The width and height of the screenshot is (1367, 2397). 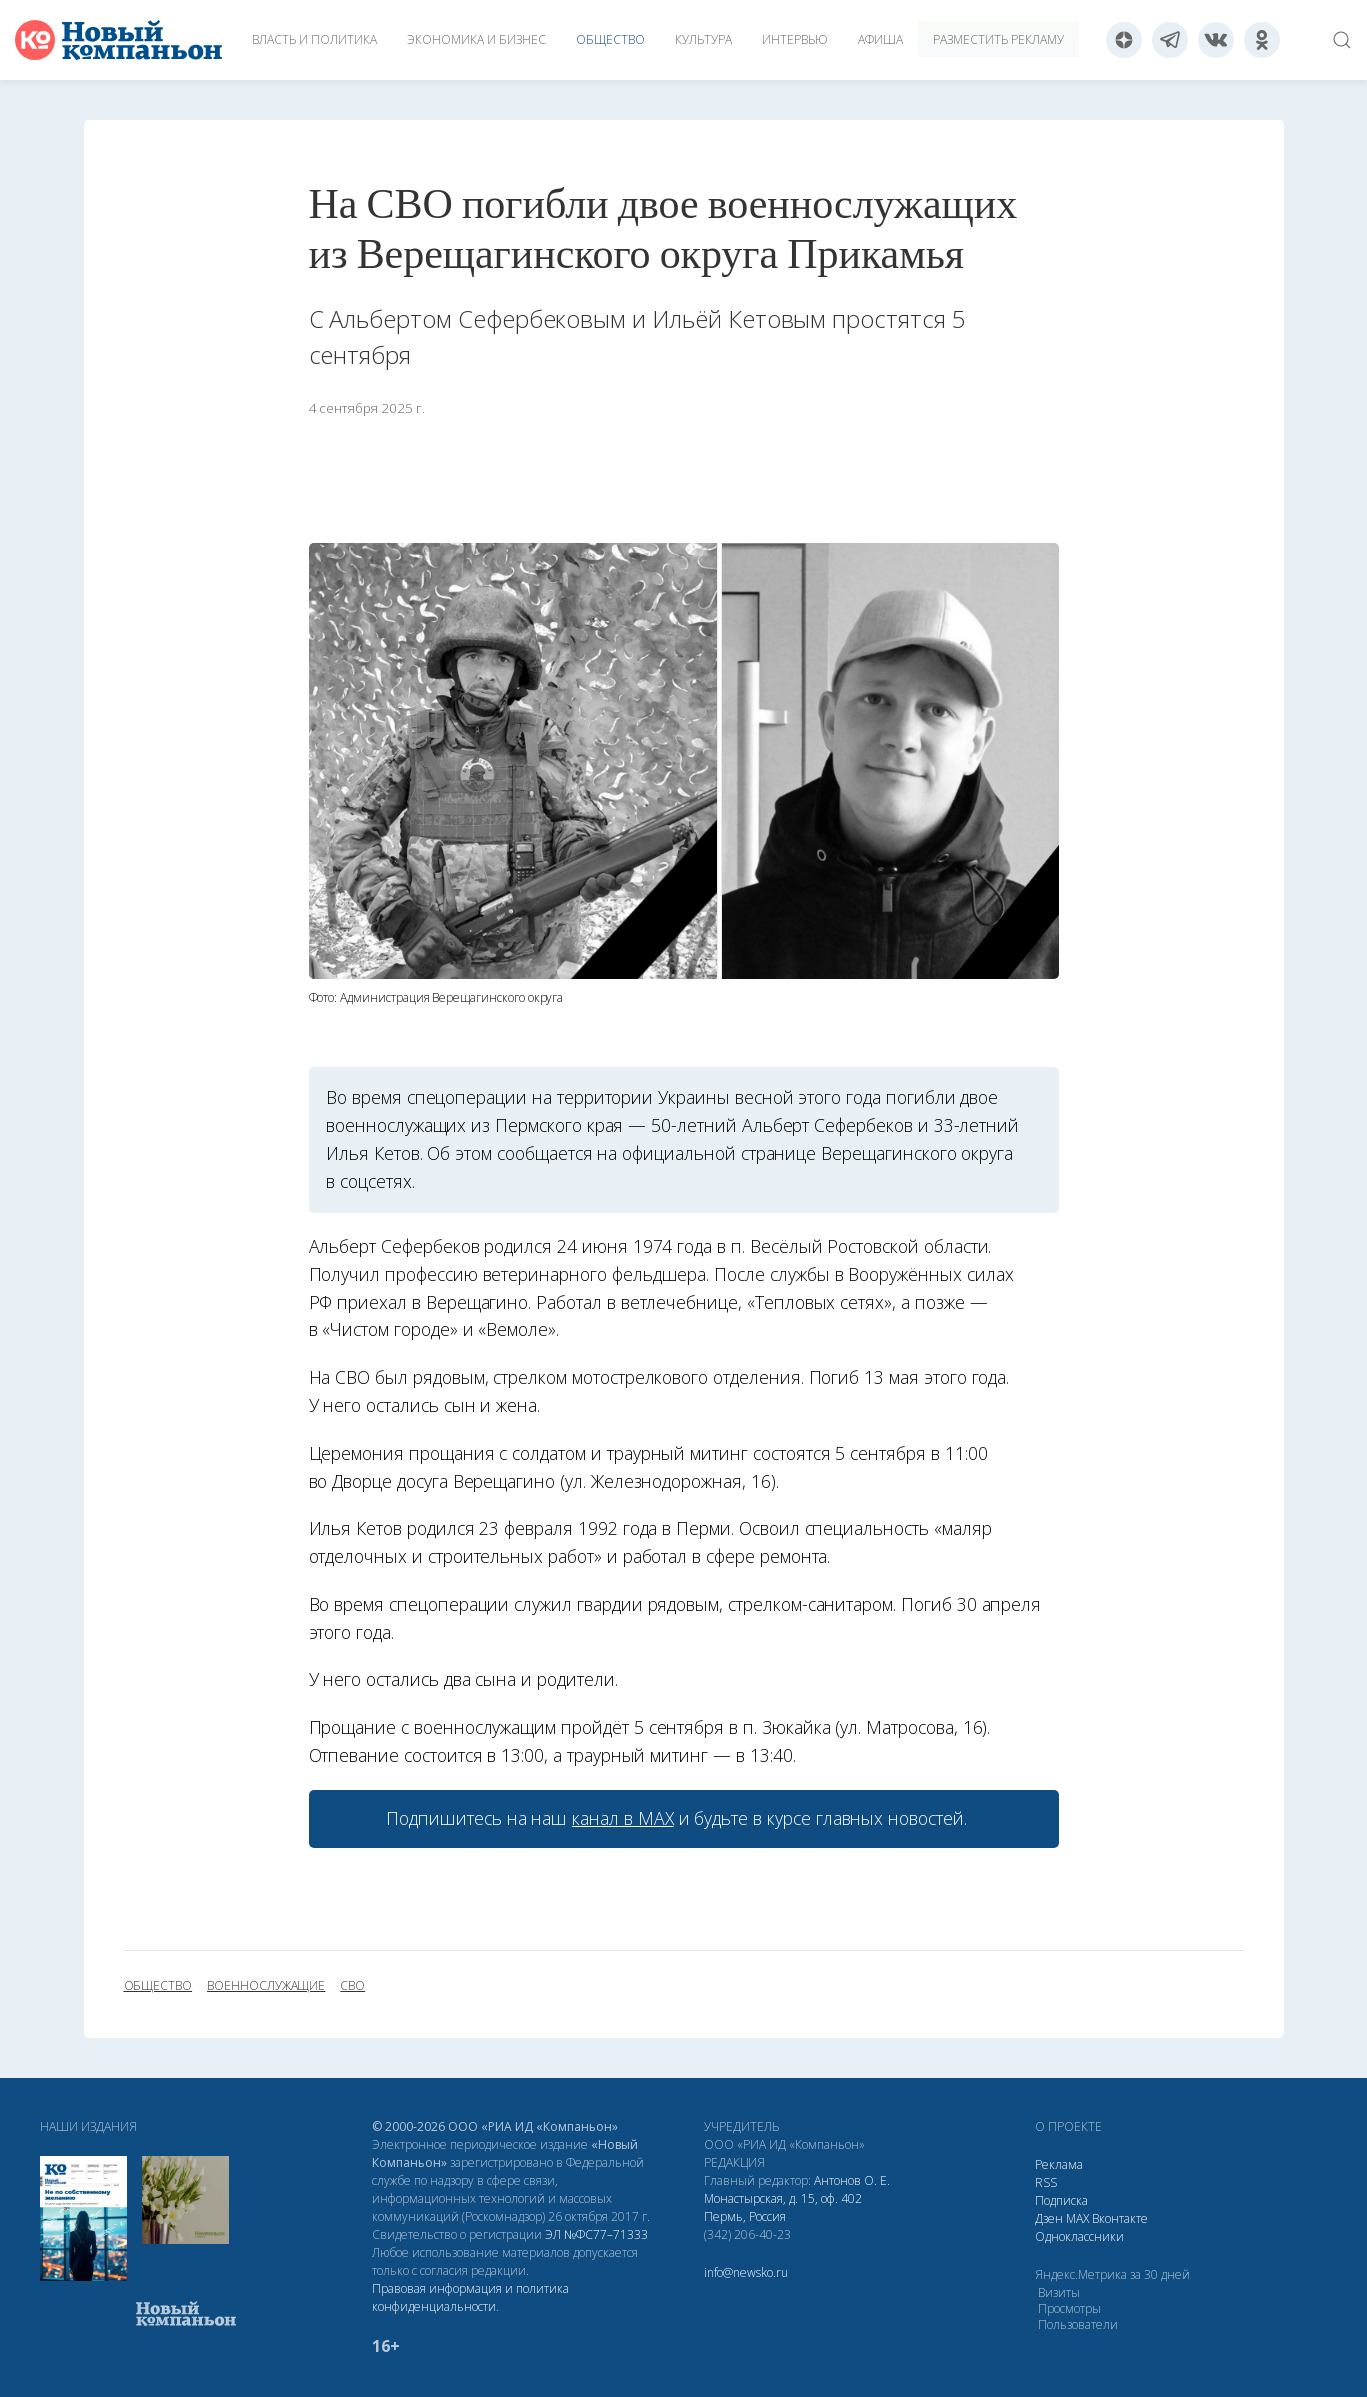 What do you see at coordinates (998, 39) in the screenshot?
I see `Разместить рекламу` at bounding box center [998, 39].